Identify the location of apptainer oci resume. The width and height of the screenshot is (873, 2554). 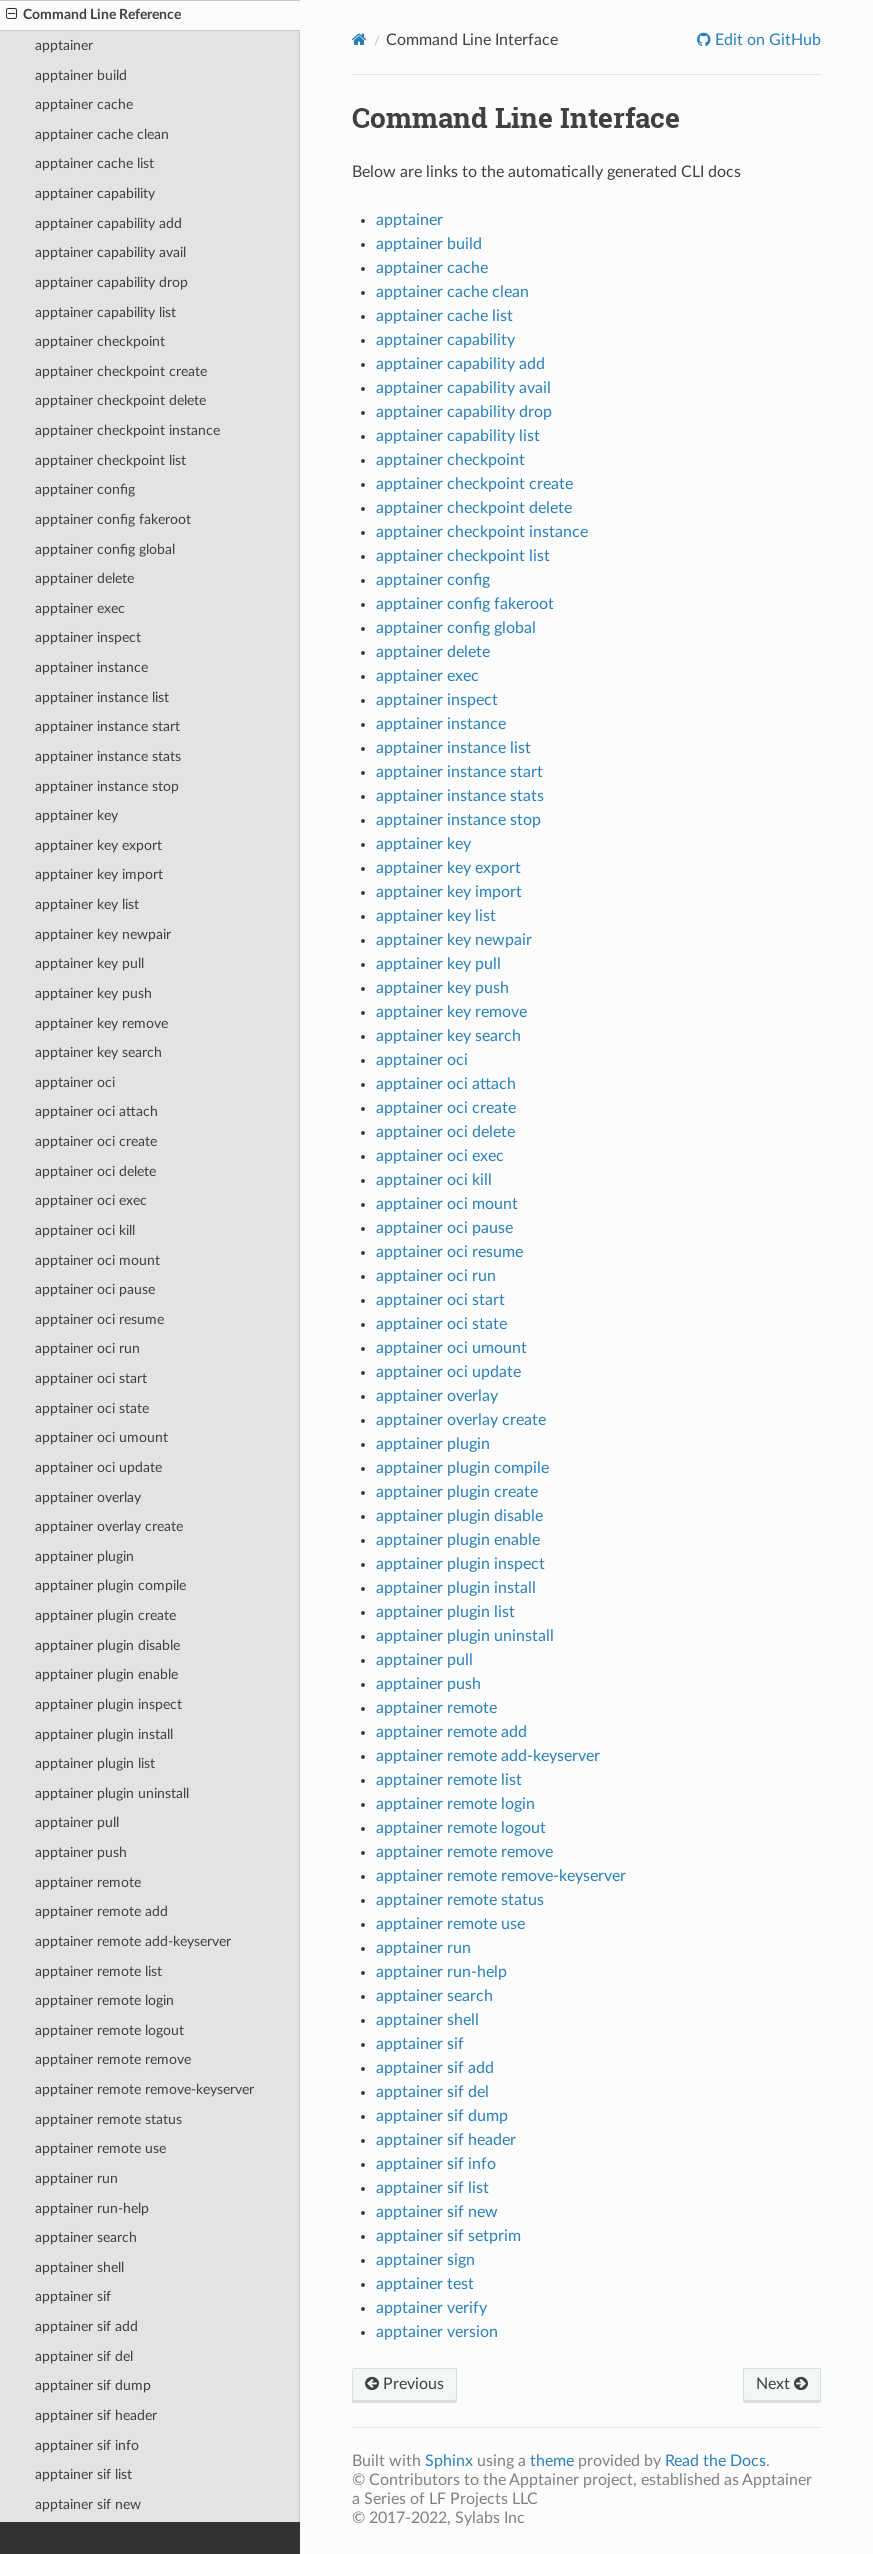
(99, 1319).